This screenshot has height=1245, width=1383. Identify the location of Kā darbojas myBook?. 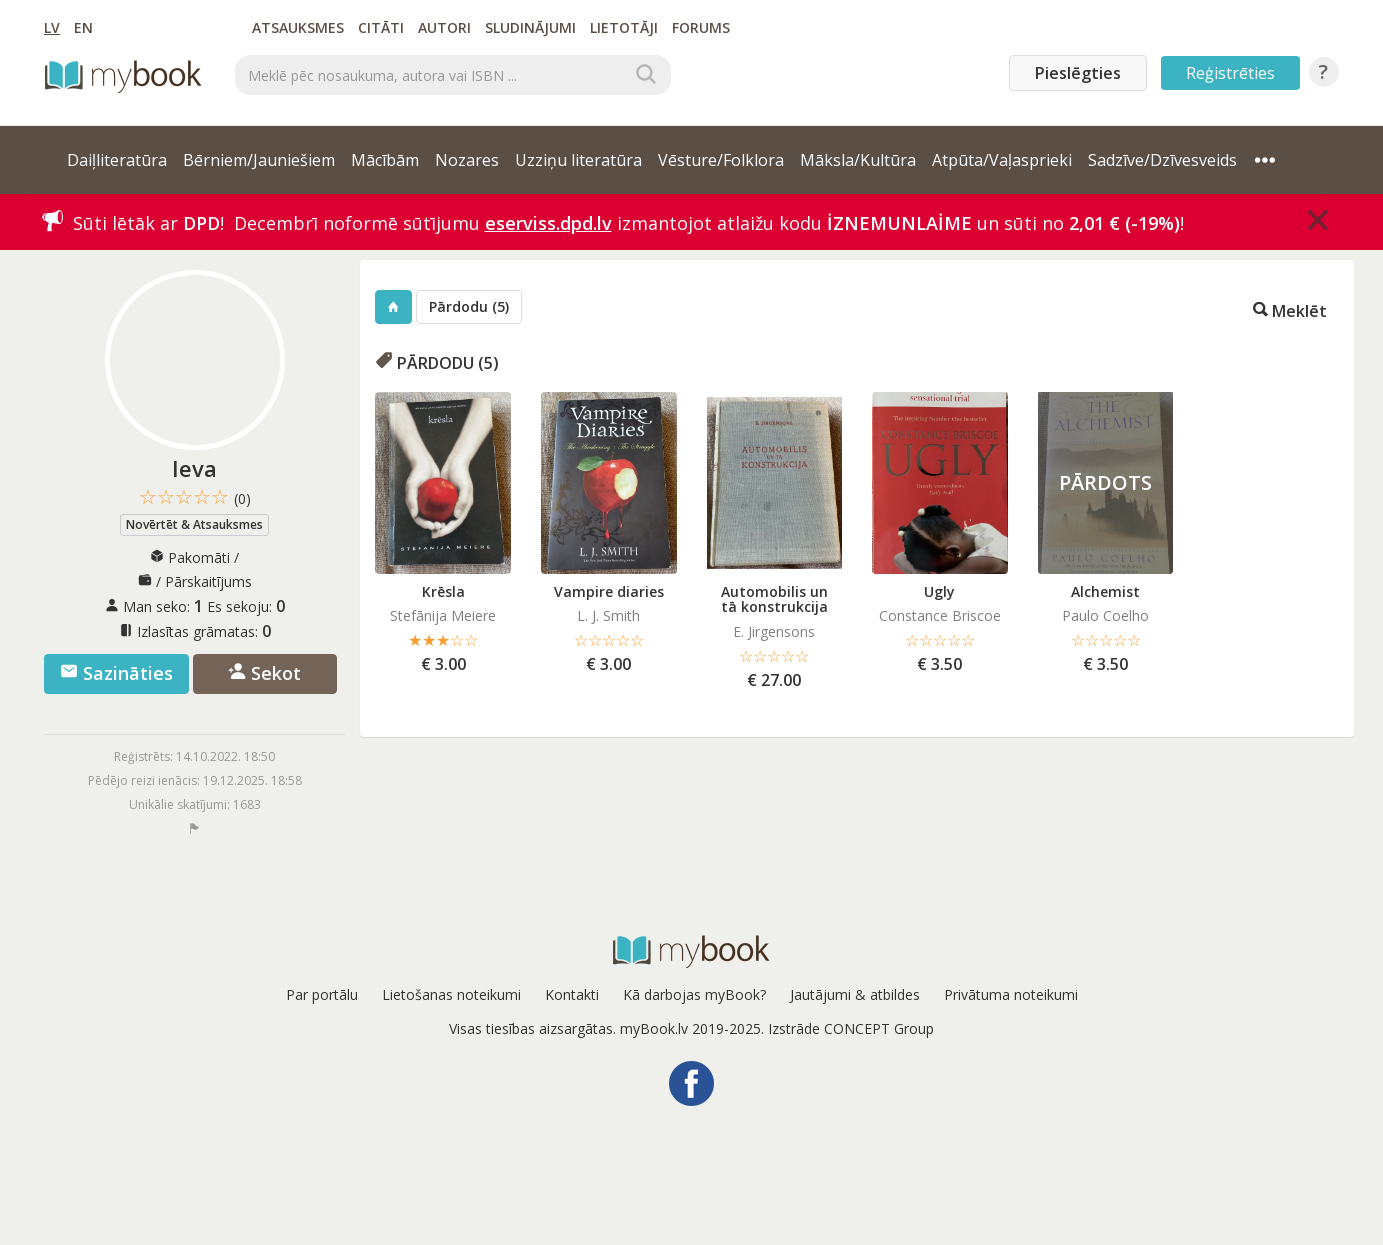
(694, 994).